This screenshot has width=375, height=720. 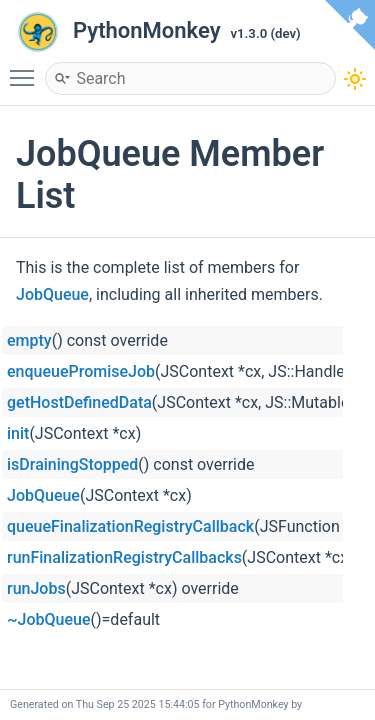 What do you see at coordinates (27, 69) in the screenshot?
I see `Toggle main menu visibility` at bounding box center [27, 69].